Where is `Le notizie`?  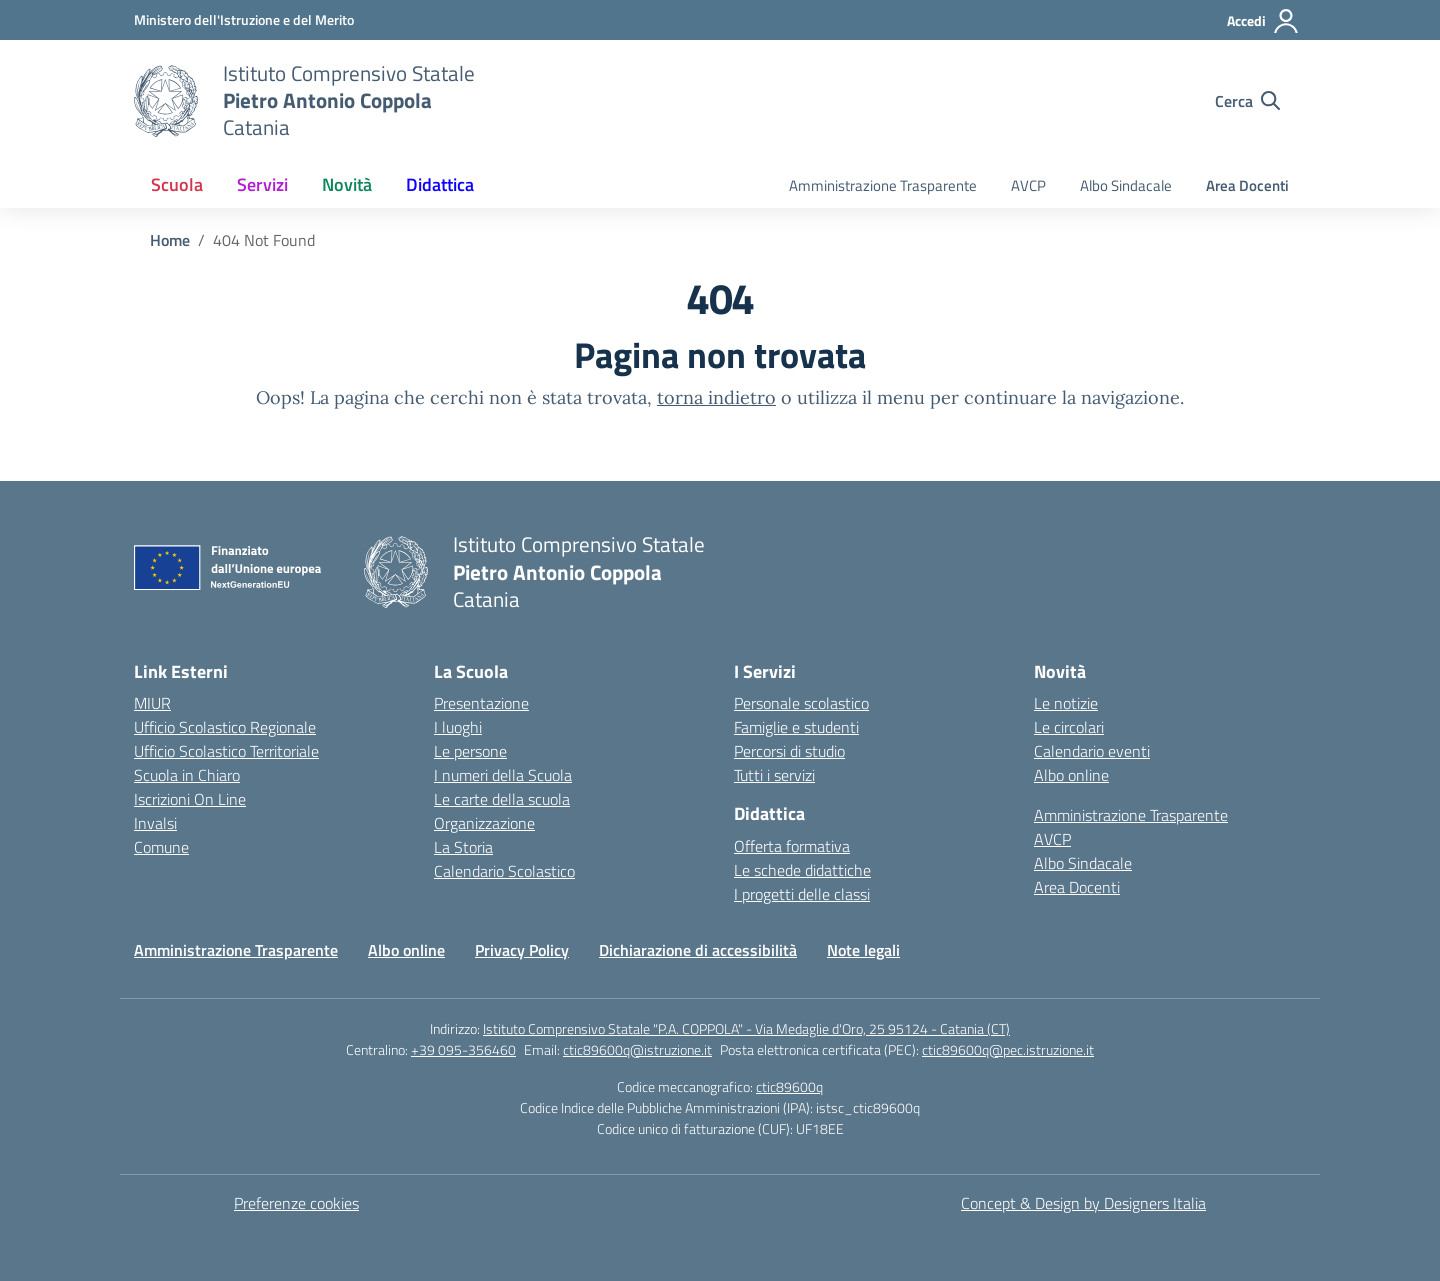
Le notizie is located at coordinates (1066, 703).